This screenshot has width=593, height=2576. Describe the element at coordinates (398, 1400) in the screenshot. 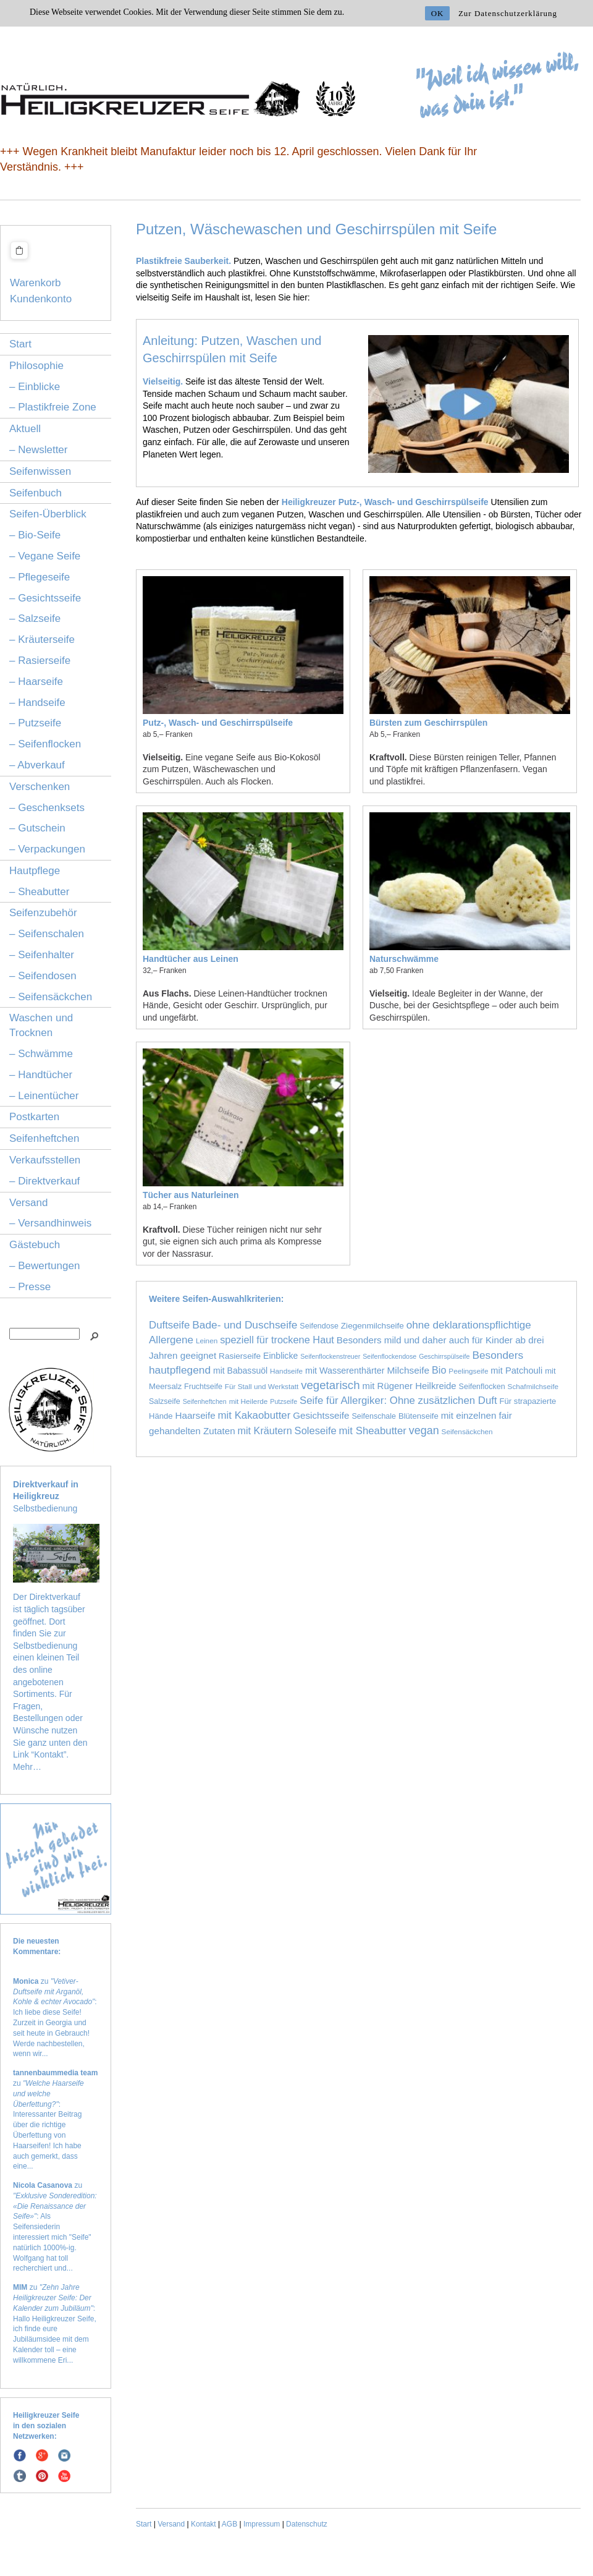

I see `Seife für Allergiker: Ohne zusätzlichen Duft [Seife für Allergiker: Ohne zusätzlichen Duft (19 Einträge)]` at that location.